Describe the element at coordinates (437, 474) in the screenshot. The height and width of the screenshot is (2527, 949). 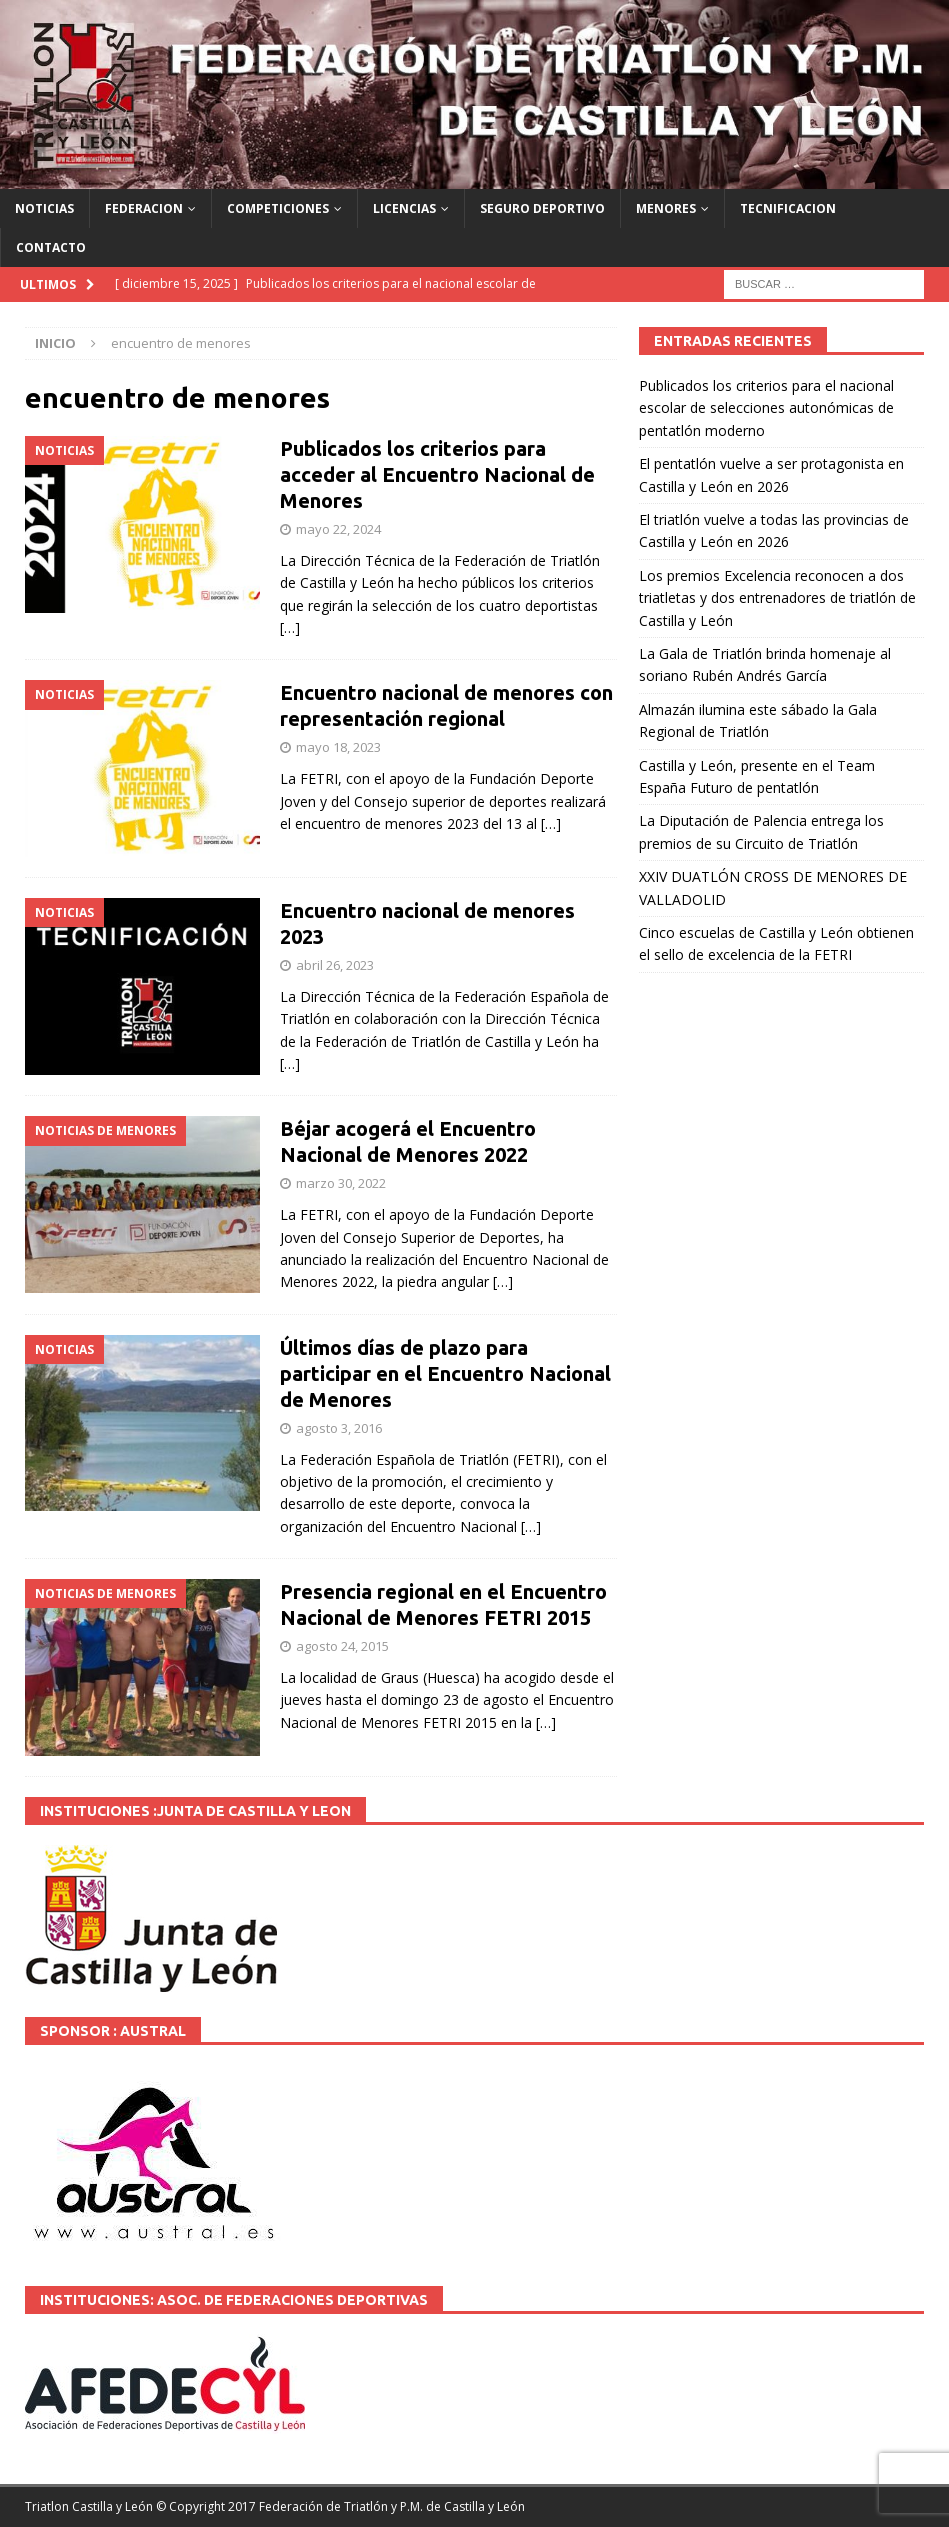
I see `Publicados los criterios para acceder al Encuentro Nacional de Menores` at that location.